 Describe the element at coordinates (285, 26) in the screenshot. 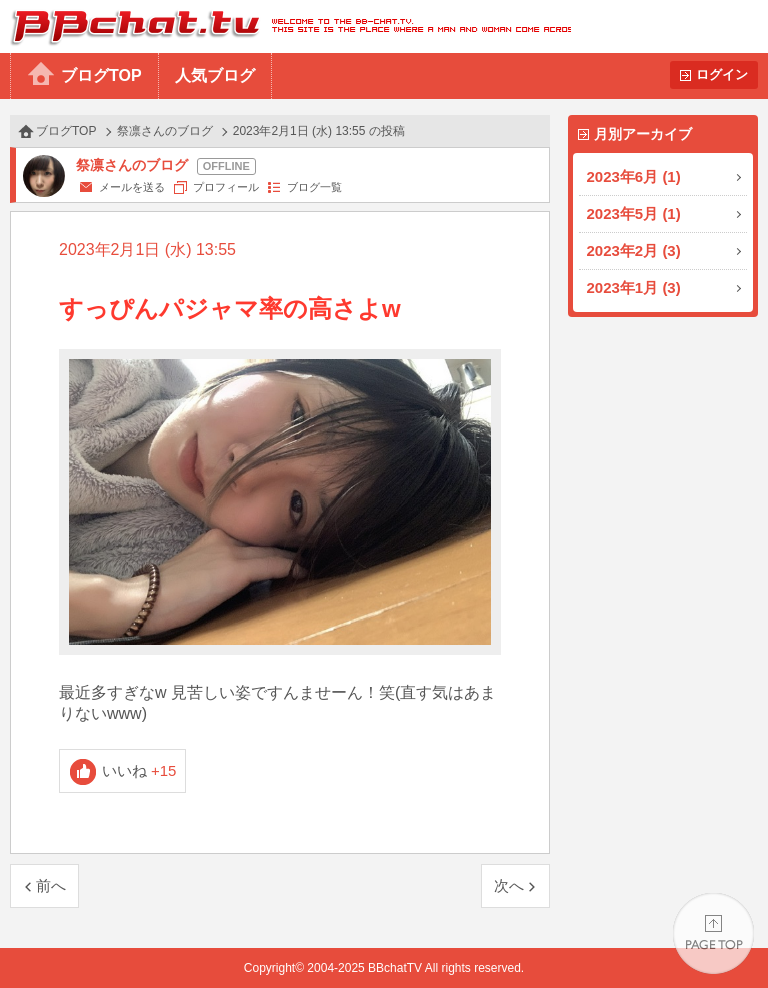

I see `BBchatTV` at that location.